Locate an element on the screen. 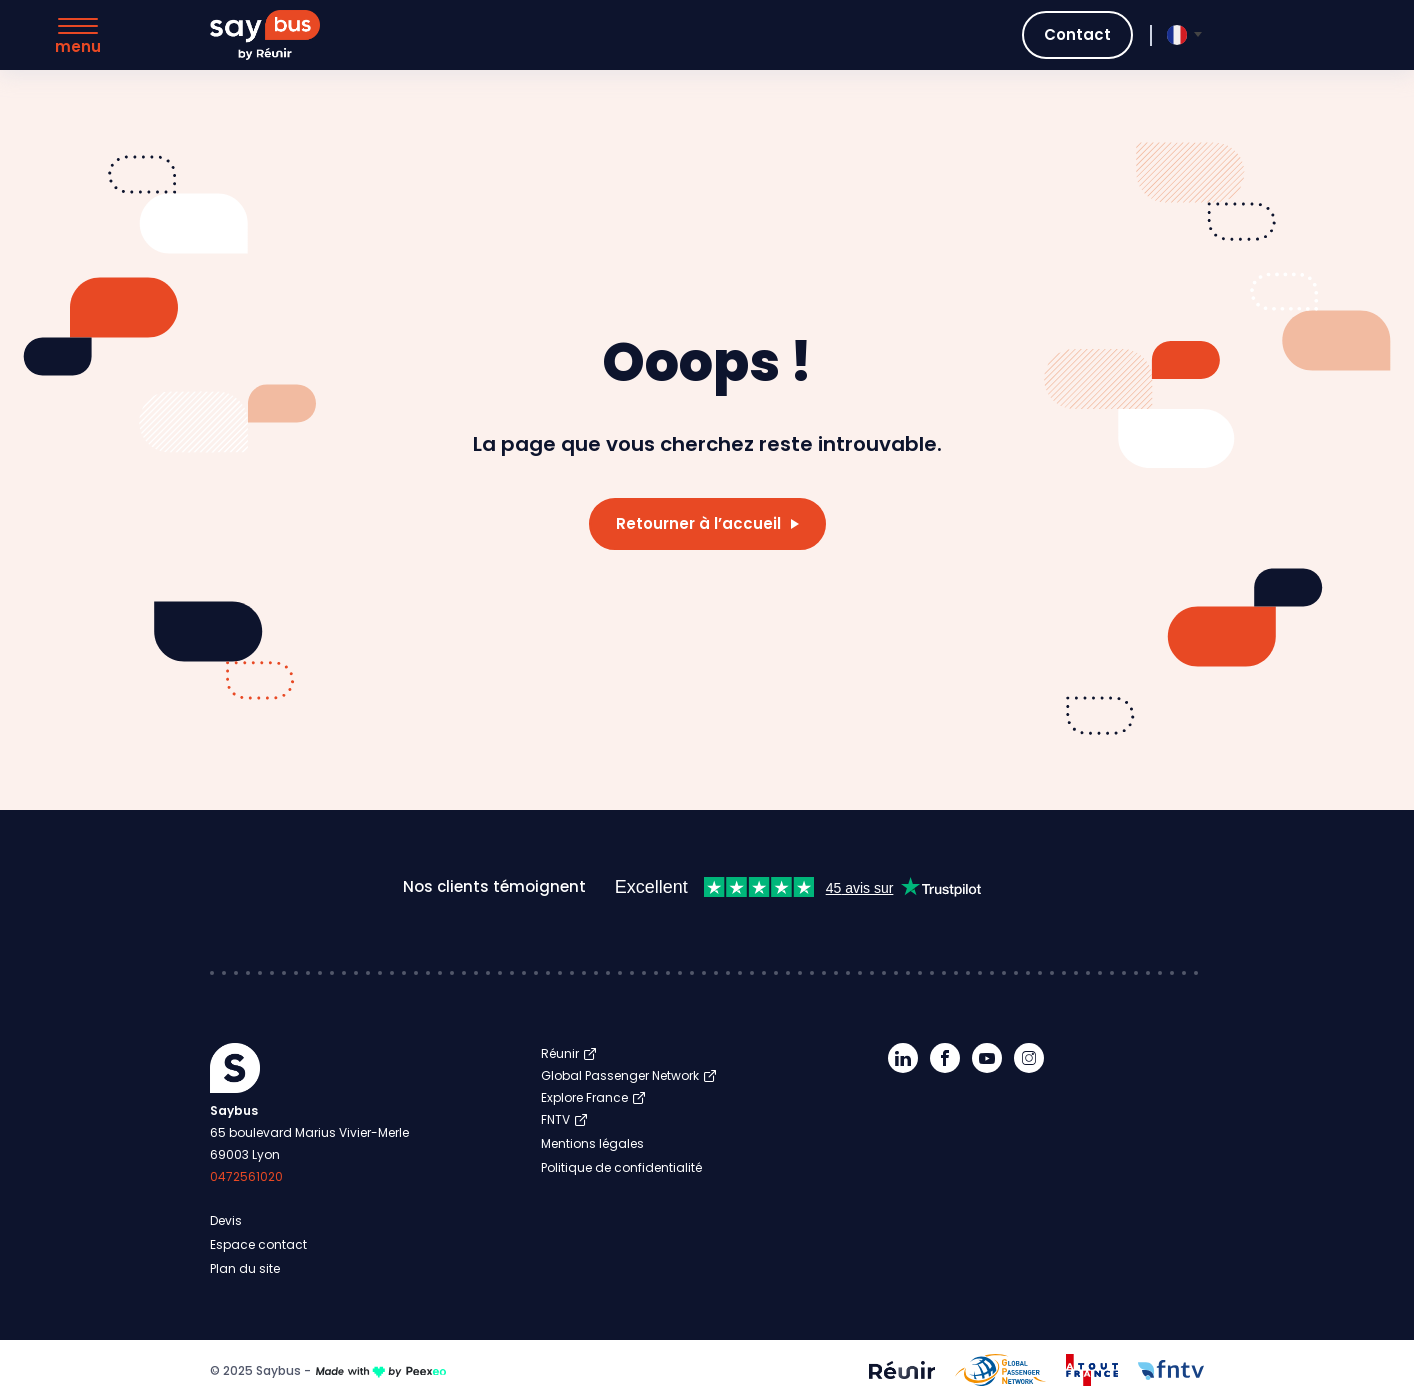  Retourner à l’accueil is located at coordinates (698, 523).